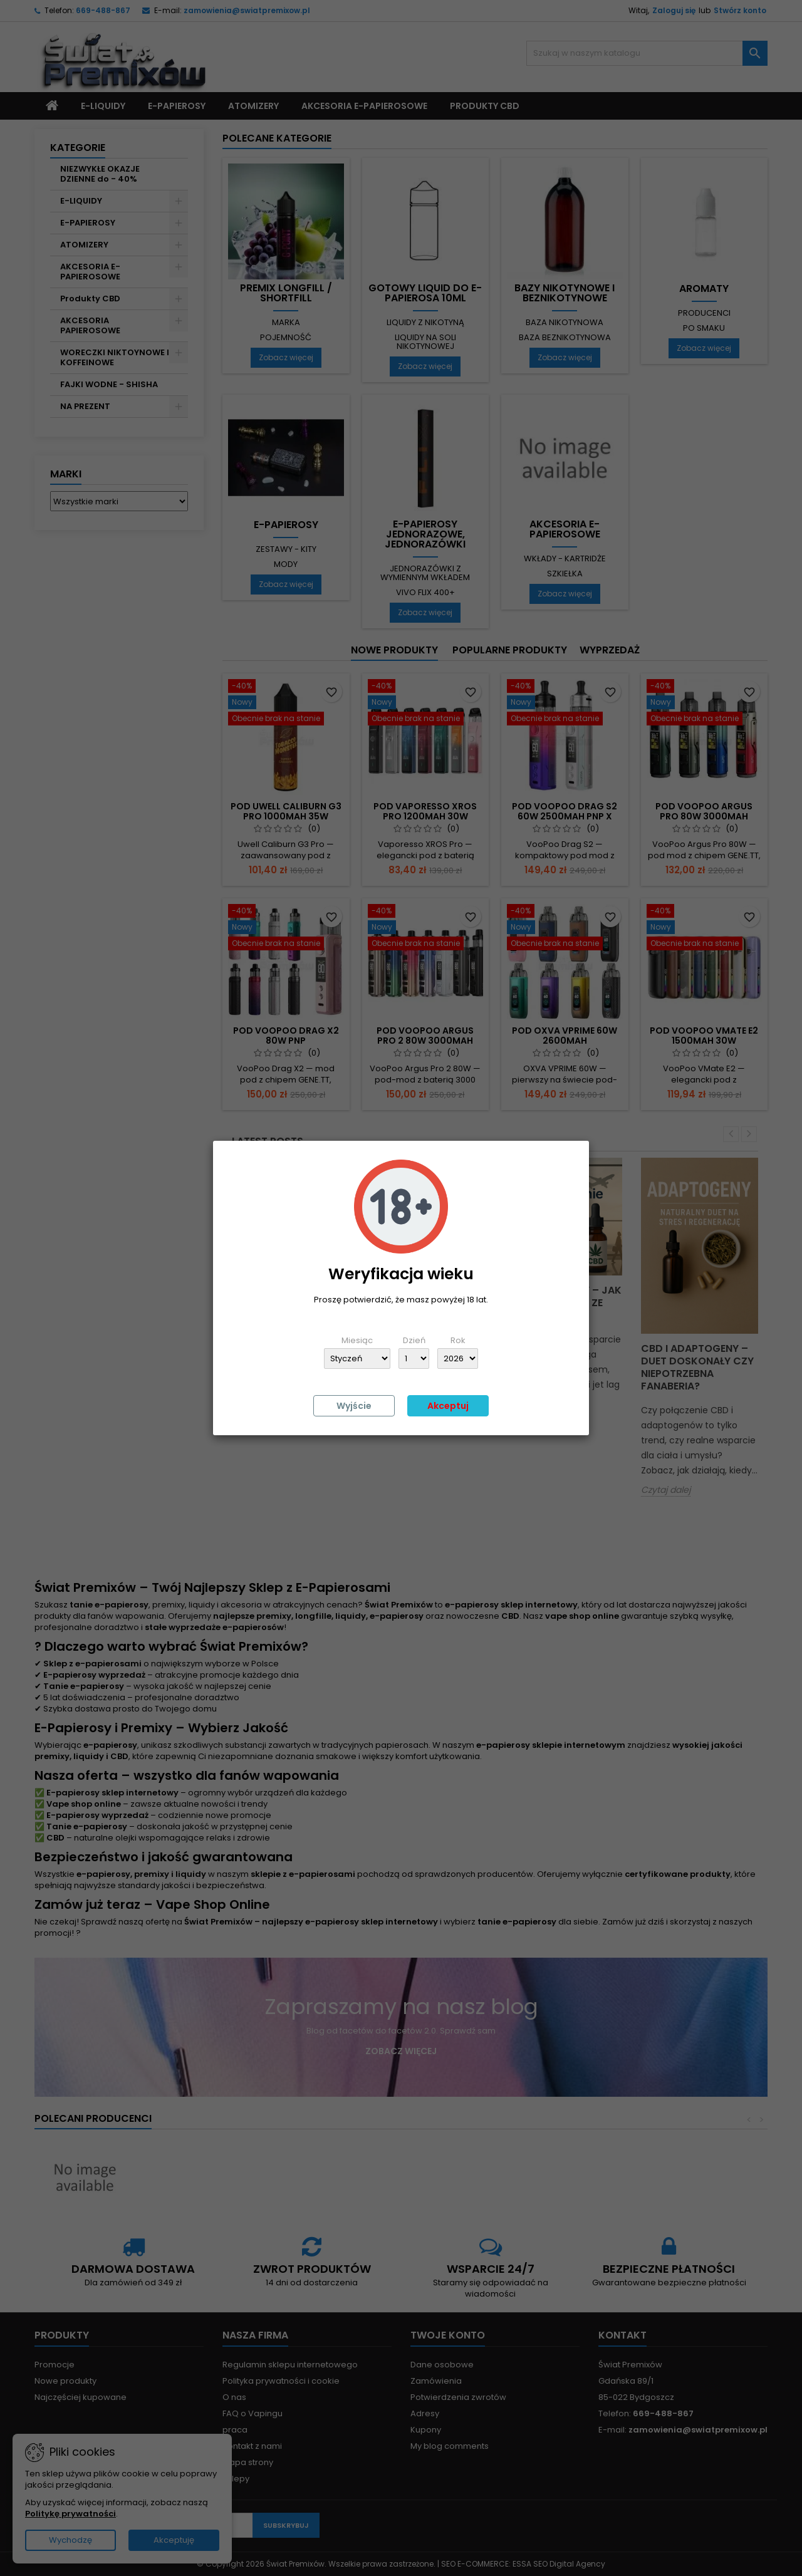  What do you see at coordinates (448, 1406) in the screenshot?
I see `Akceptuj` at bounding box center [448, 1406].